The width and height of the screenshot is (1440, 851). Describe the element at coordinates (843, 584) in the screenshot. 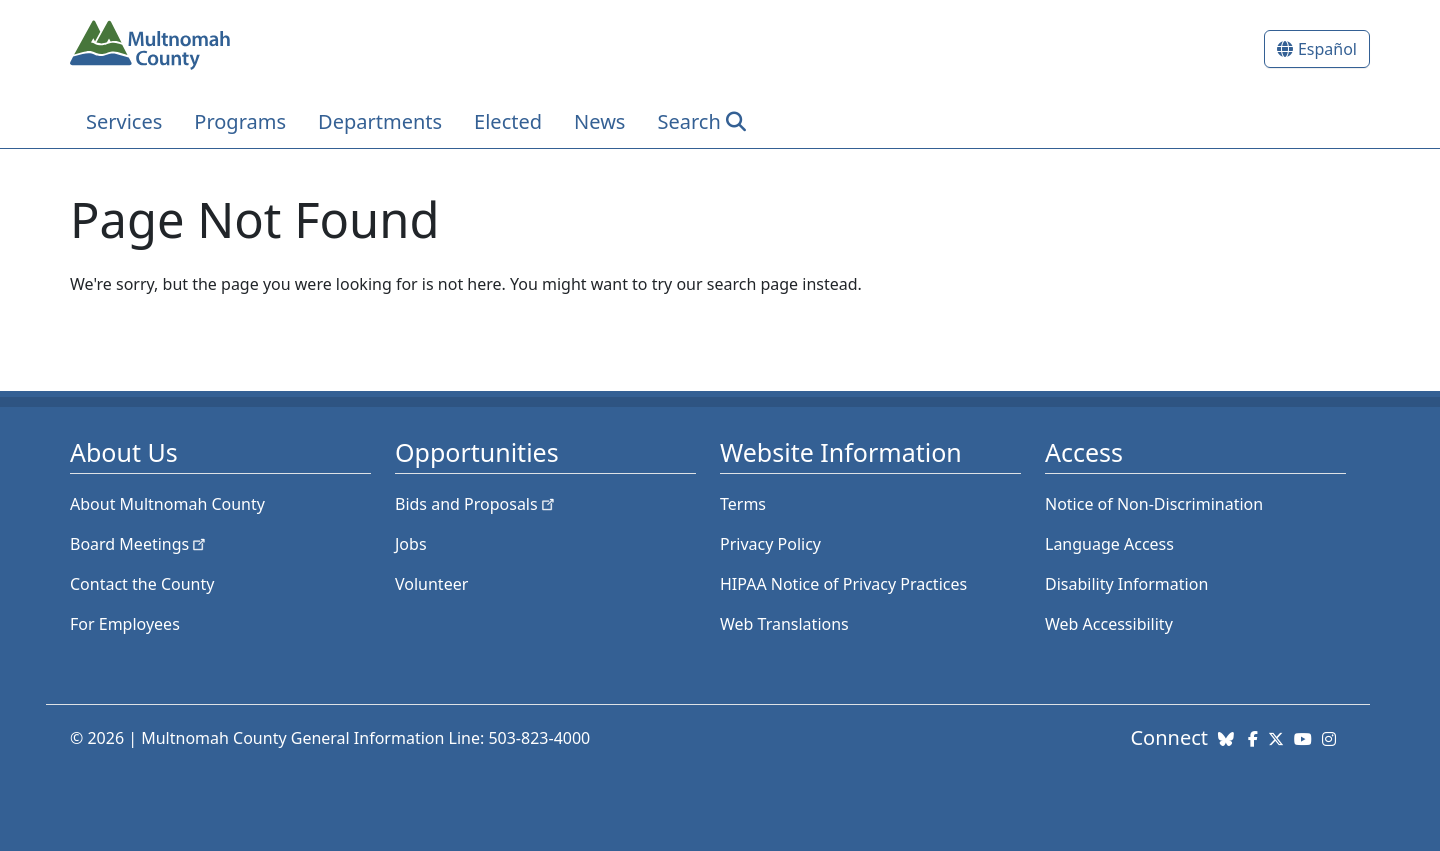

I see `HIPAA Notice of Privacy Practices` at that location.